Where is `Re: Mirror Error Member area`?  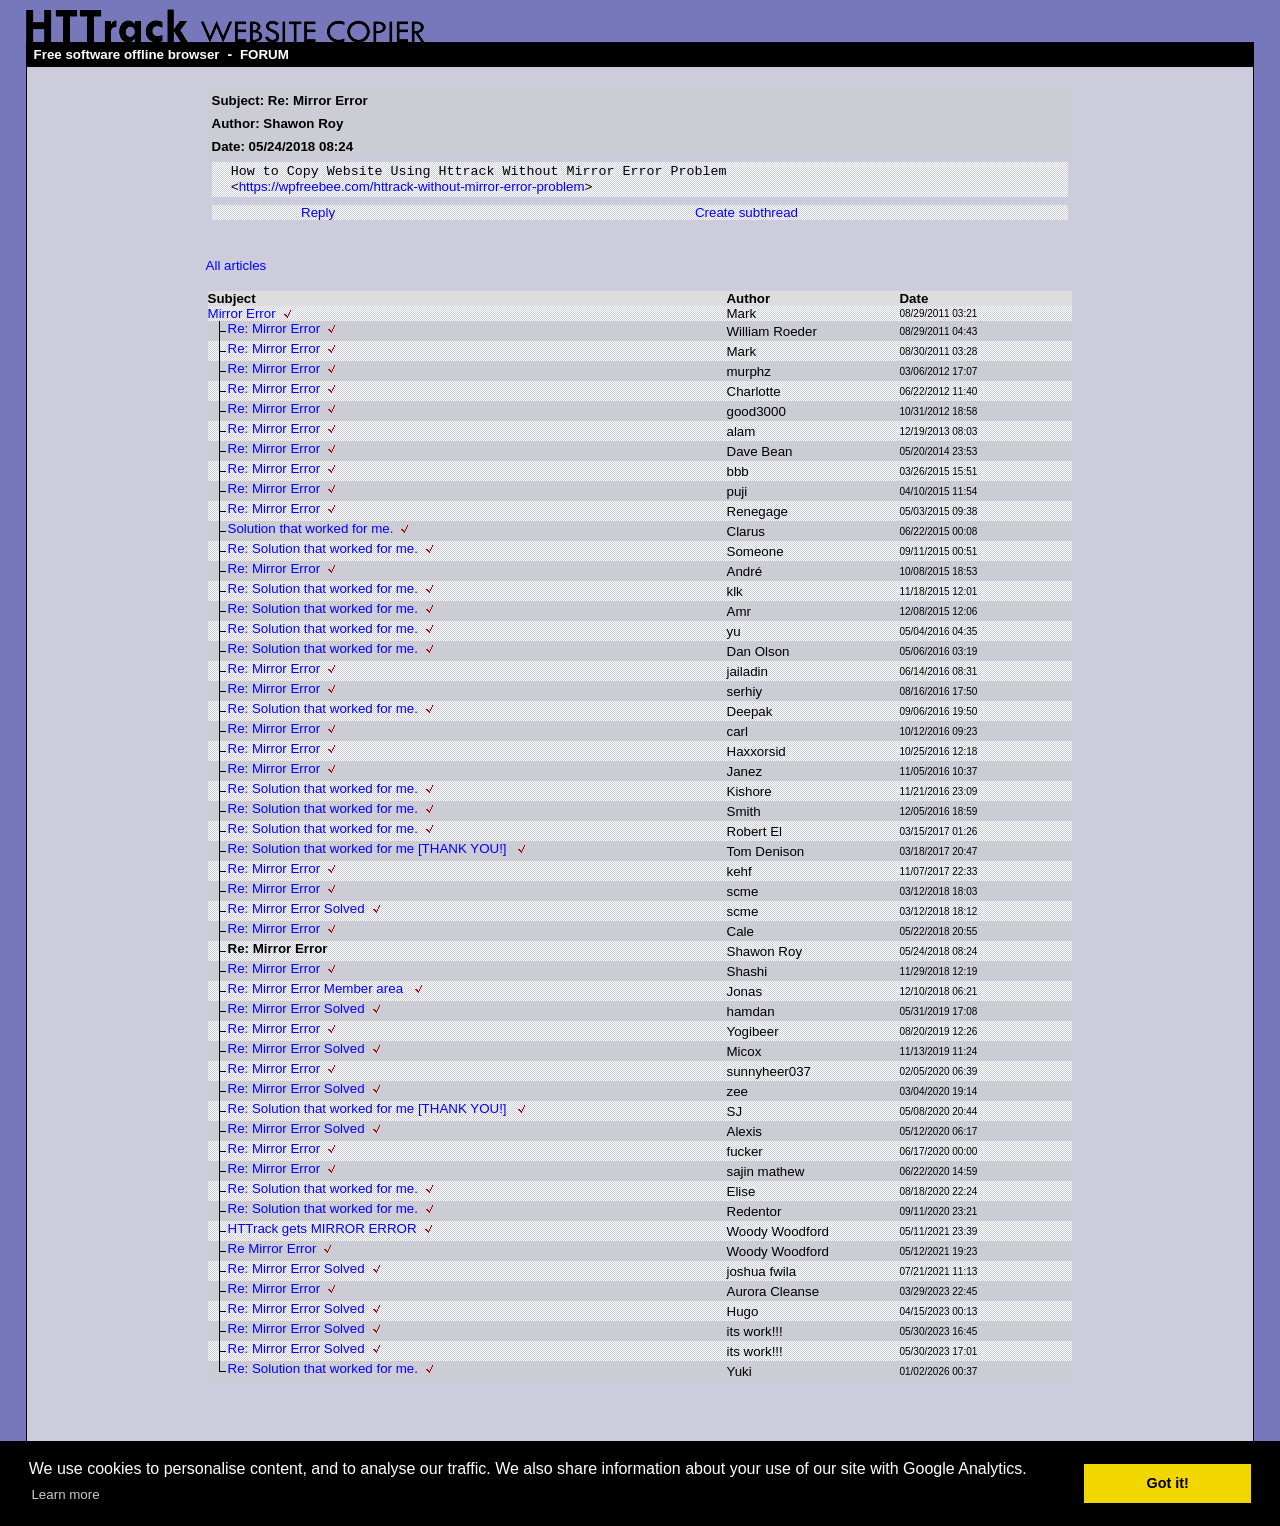
Re: Mirror Error Member area is located at coordinates (317, 993).